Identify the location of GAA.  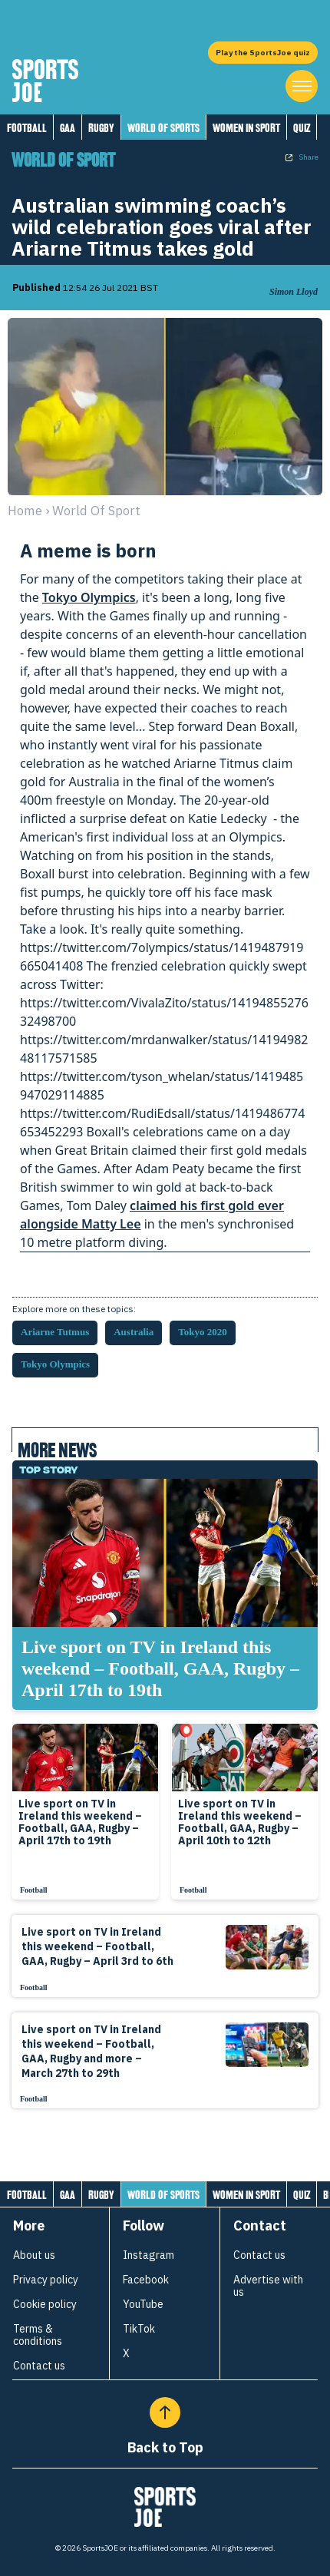
(67, 128).